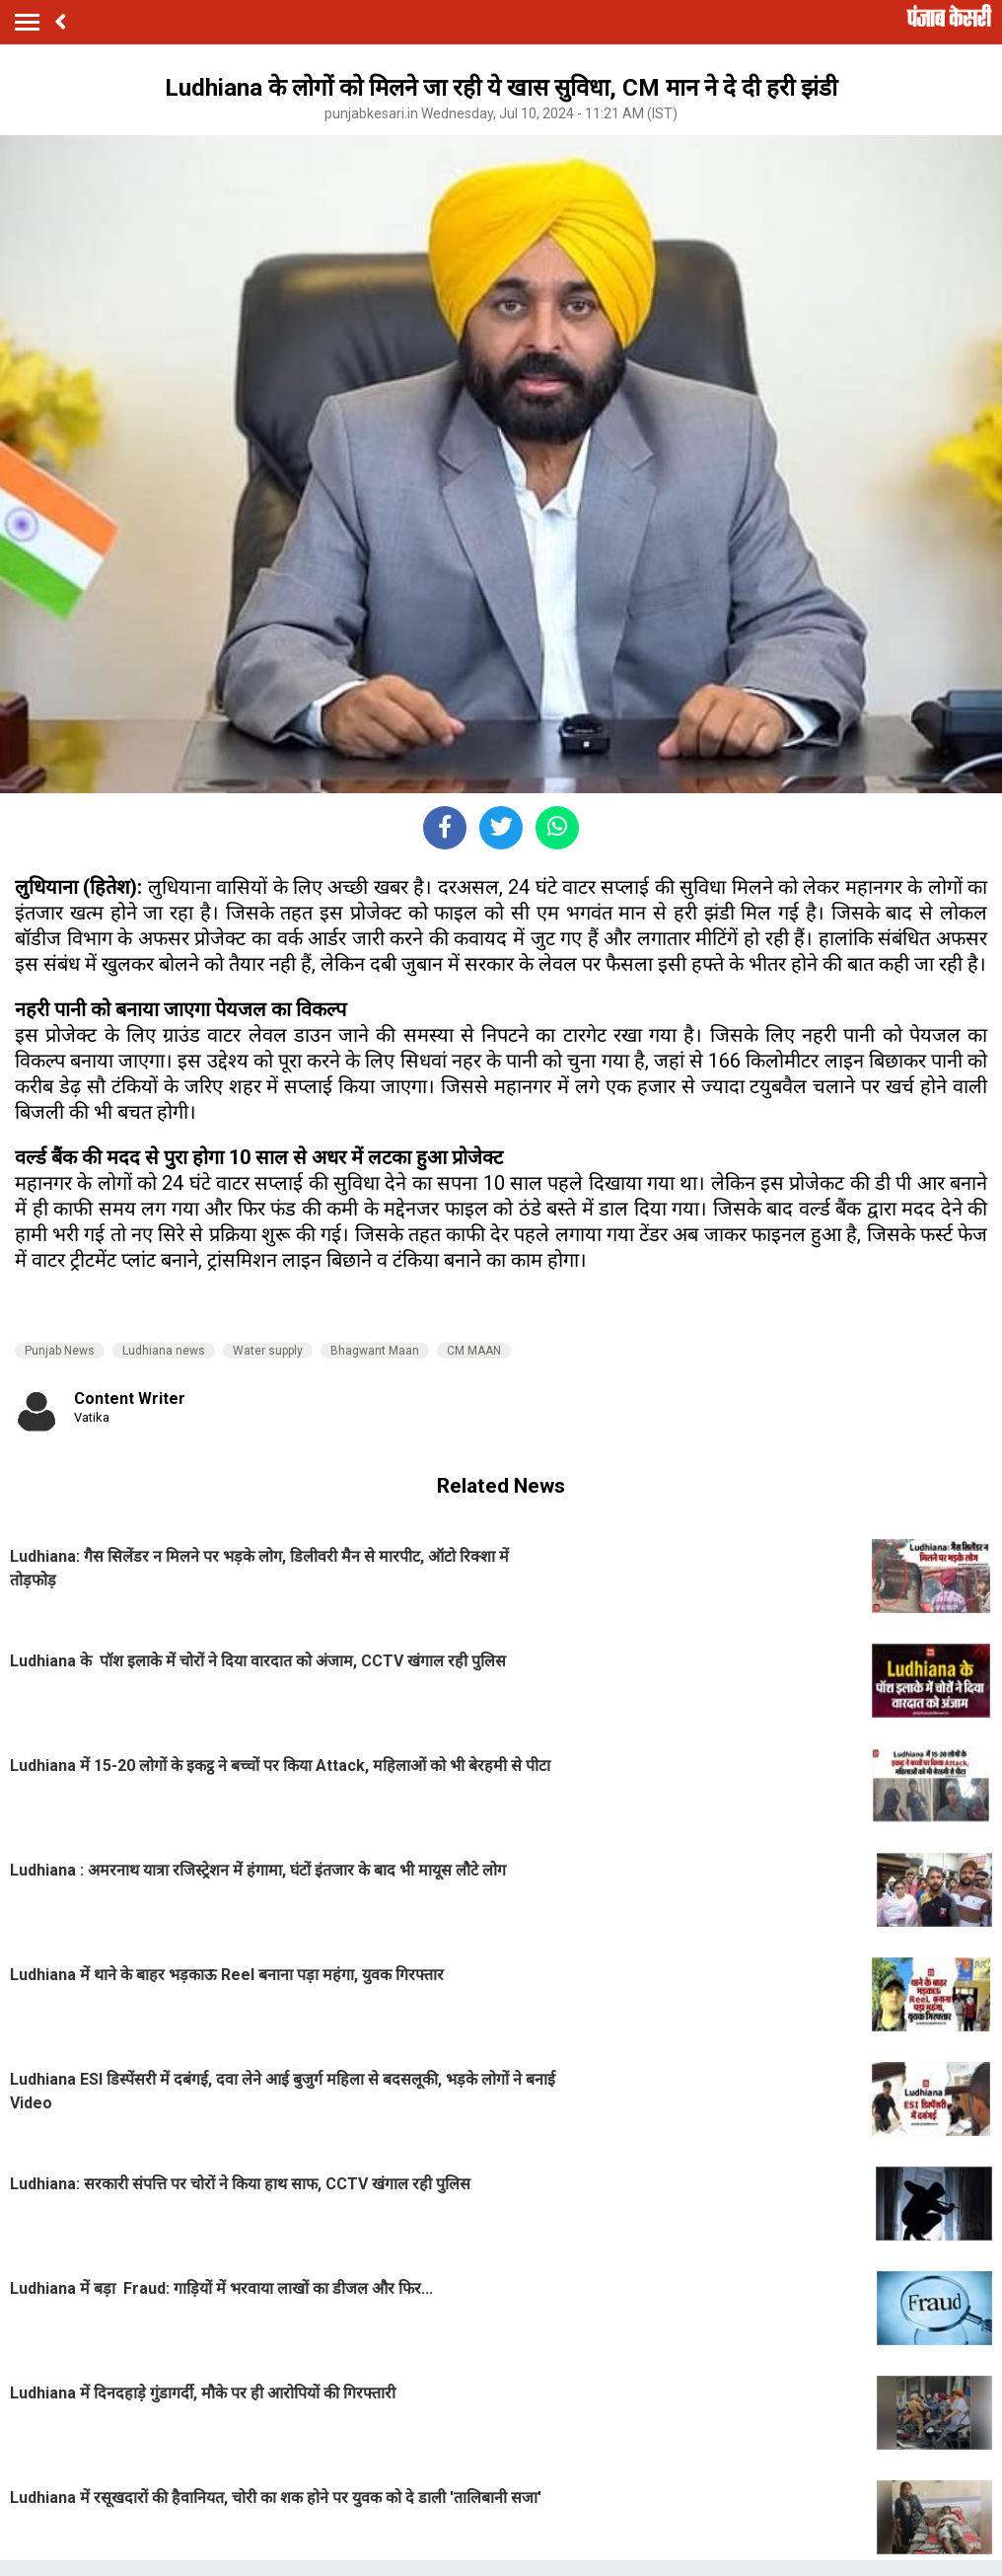 The image size is (1002, 2576). I want to click on CM MAAN, so click(474, 1351).